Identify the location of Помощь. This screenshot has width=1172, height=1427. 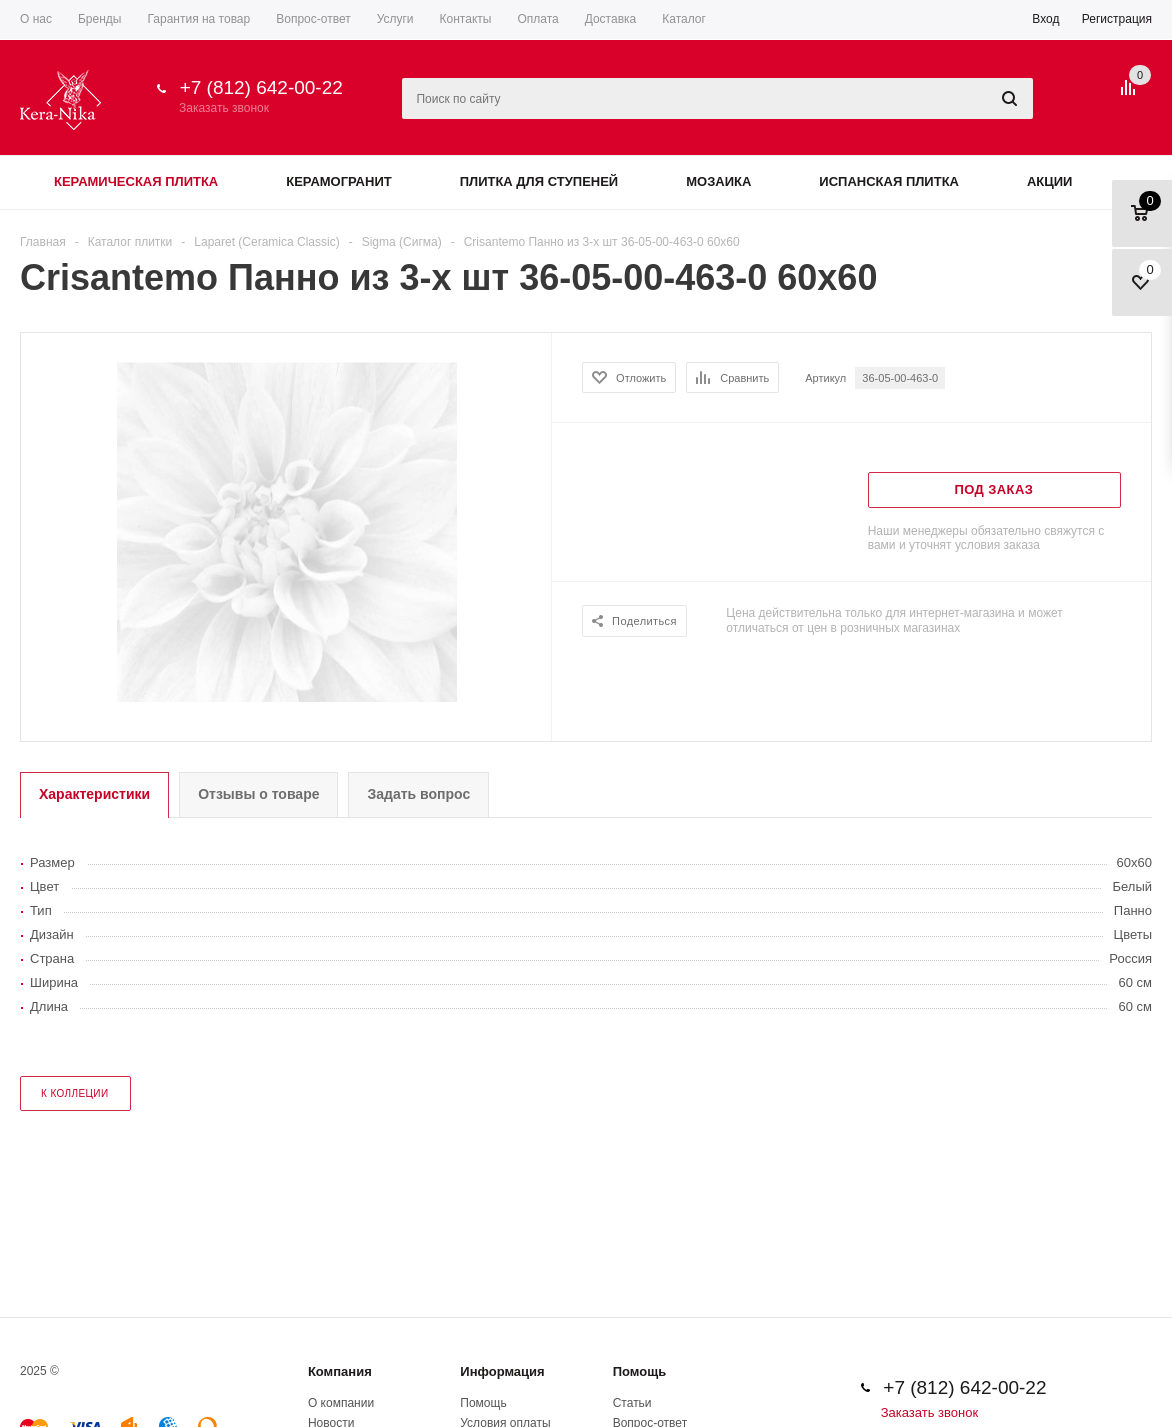
(639, 1371).